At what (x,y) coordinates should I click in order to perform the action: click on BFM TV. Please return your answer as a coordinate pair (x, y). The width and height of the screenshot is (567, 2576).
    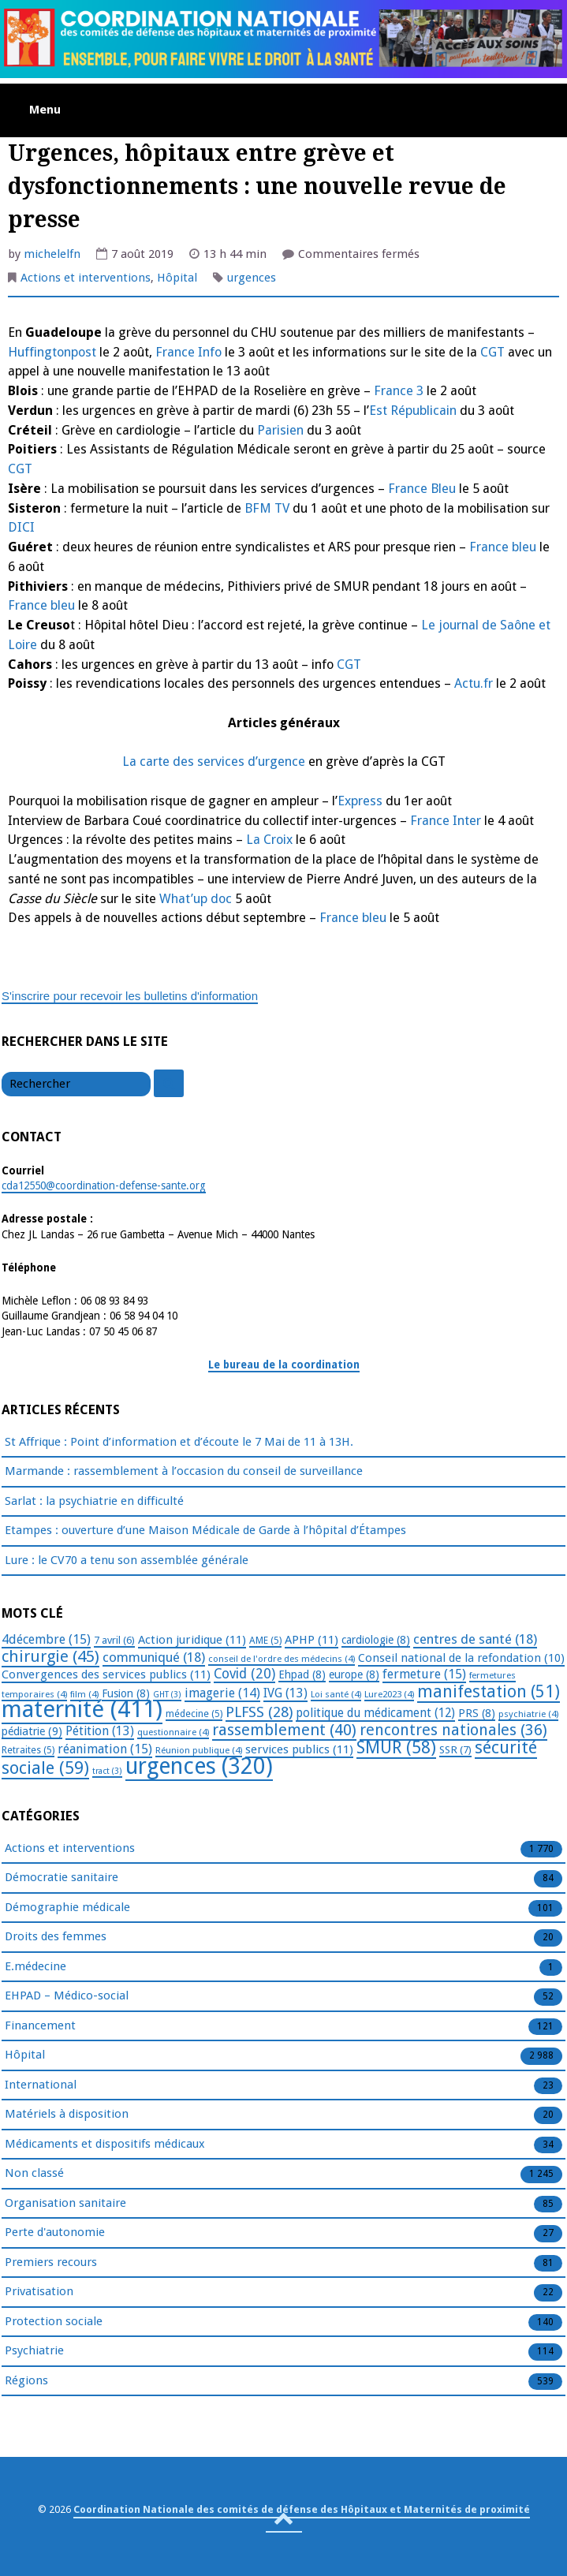
    Looking at the image, I should click on (266, 508).